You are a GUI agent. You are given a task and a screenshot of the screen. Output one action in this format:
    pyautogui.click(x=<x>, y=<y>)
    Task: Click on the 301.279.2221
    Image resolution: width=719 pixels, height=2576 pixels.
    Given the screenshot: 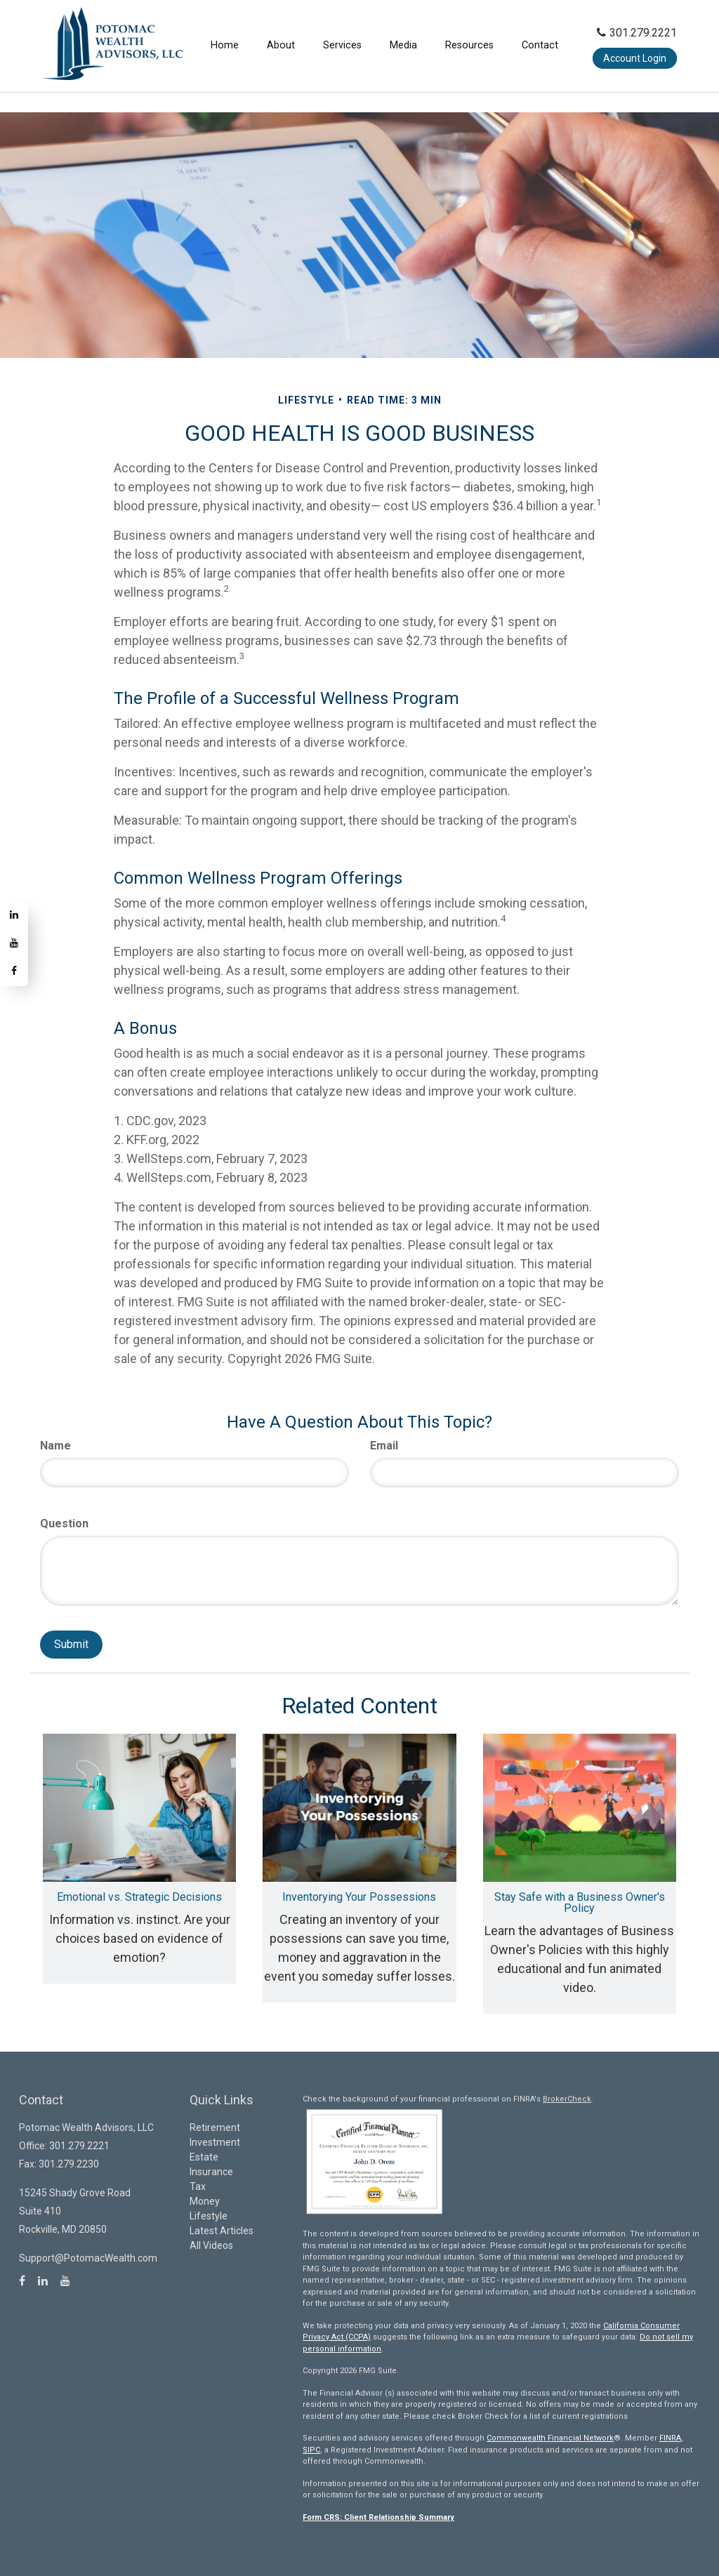 What is the action you would take?
    pyautogui.click(x=637, y=32)
    